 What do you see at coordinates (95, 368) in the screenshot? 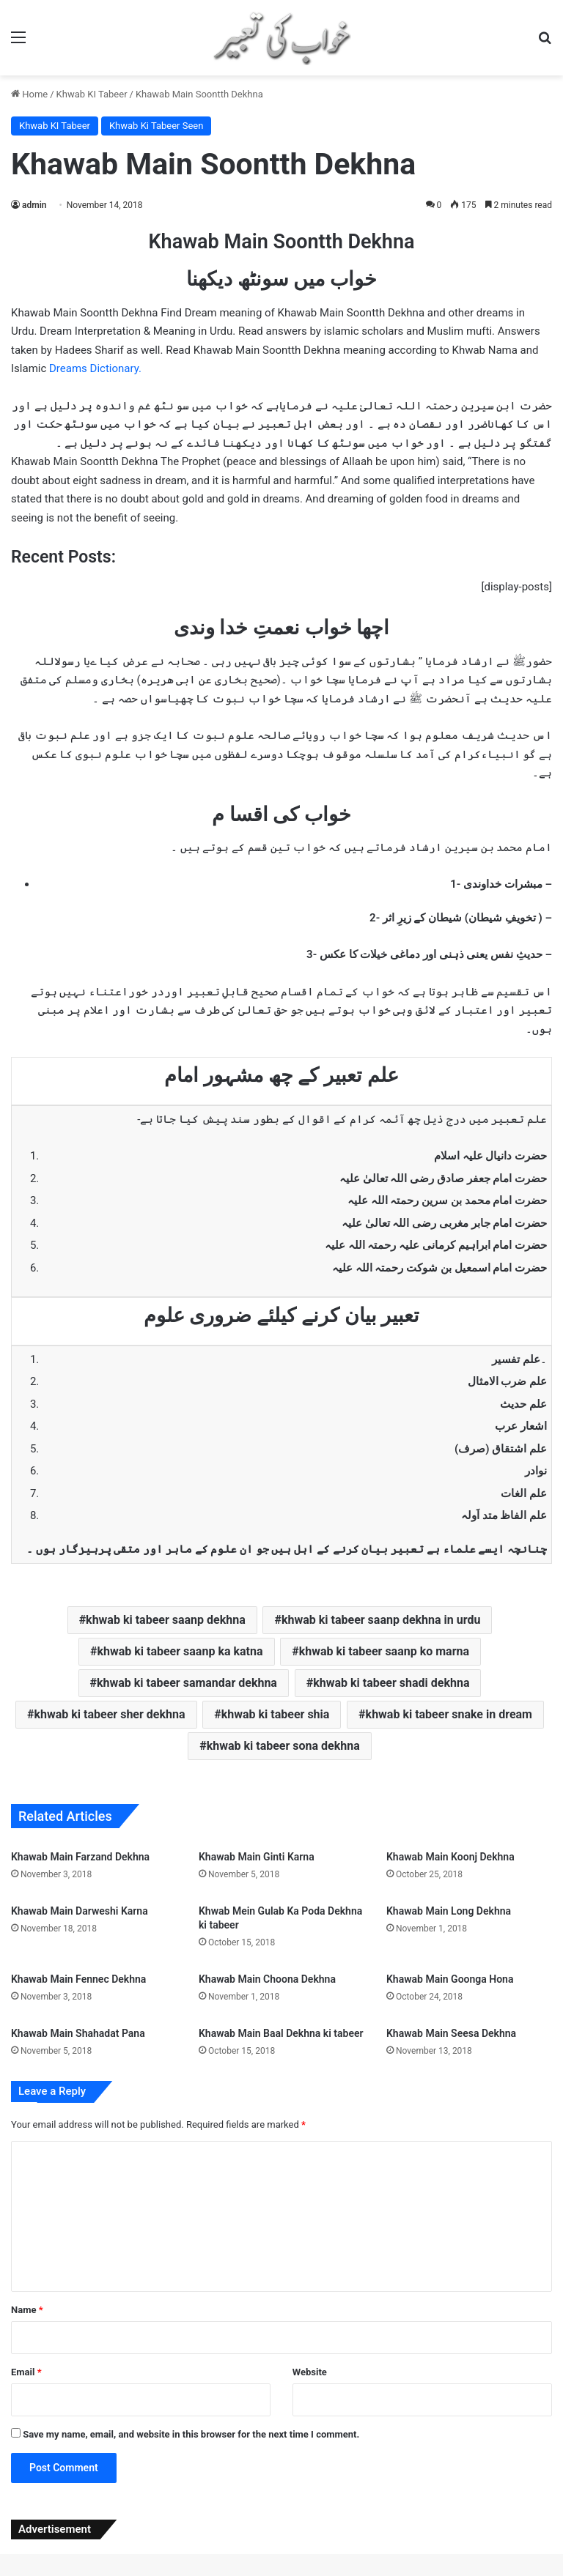
I see `Dreams Dictionary.` at bounding box center [95, 368].